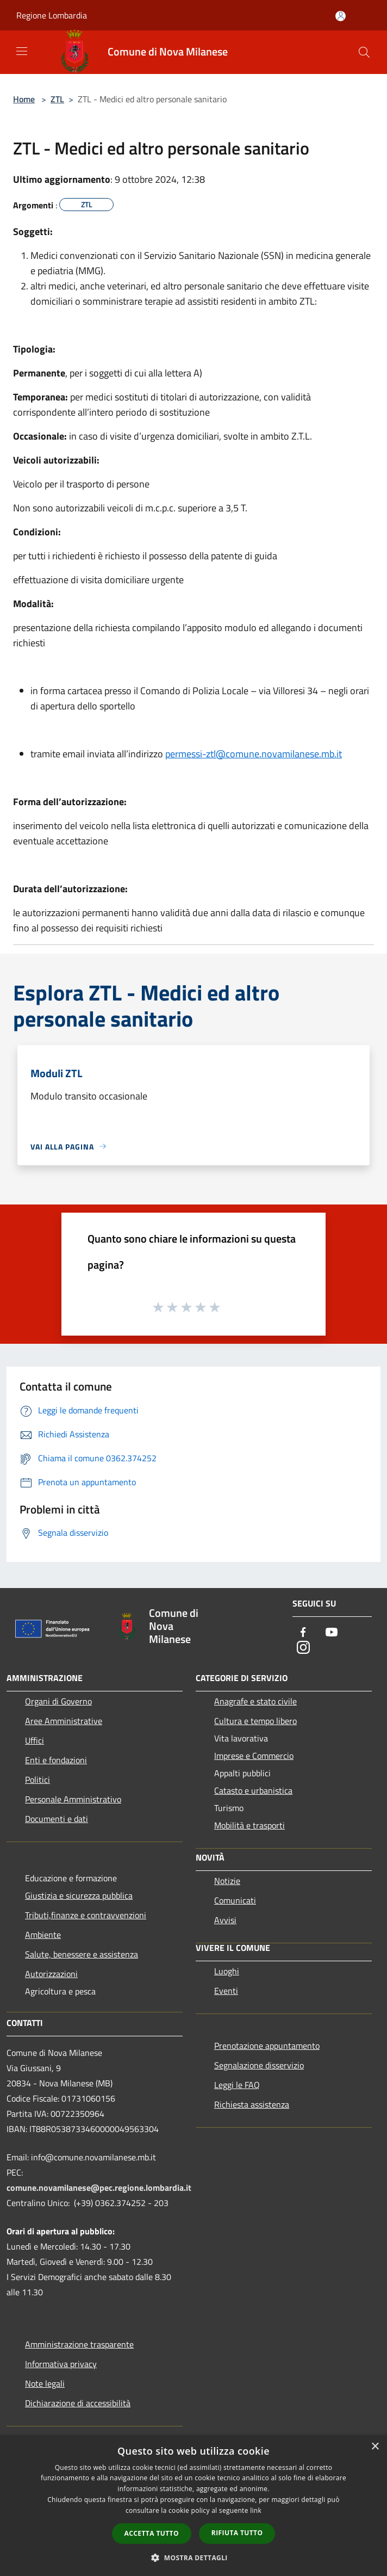  I want to click on Home, so click(24, 99).